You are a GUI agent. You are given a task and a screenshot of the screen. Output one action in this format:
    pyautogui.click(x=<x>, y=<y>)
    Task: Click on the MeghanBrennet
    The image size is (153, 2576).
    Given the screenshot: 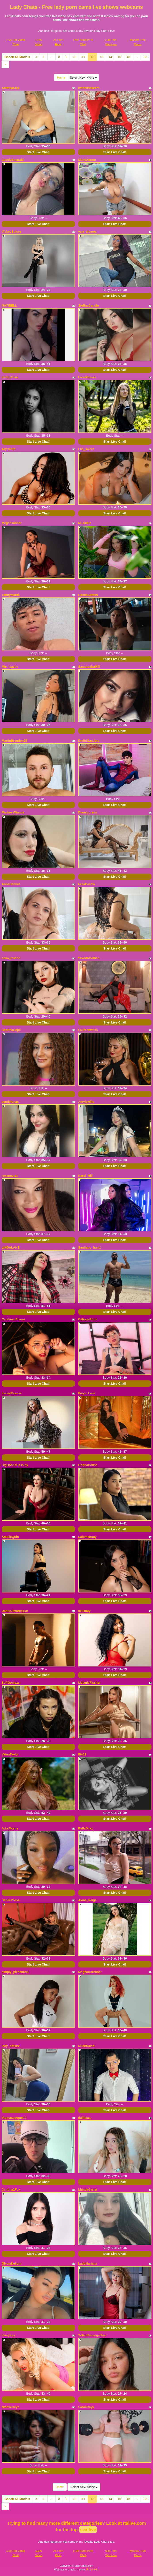 What is the action you would take?
    pyautogui.click(x=90, y=1972)
    